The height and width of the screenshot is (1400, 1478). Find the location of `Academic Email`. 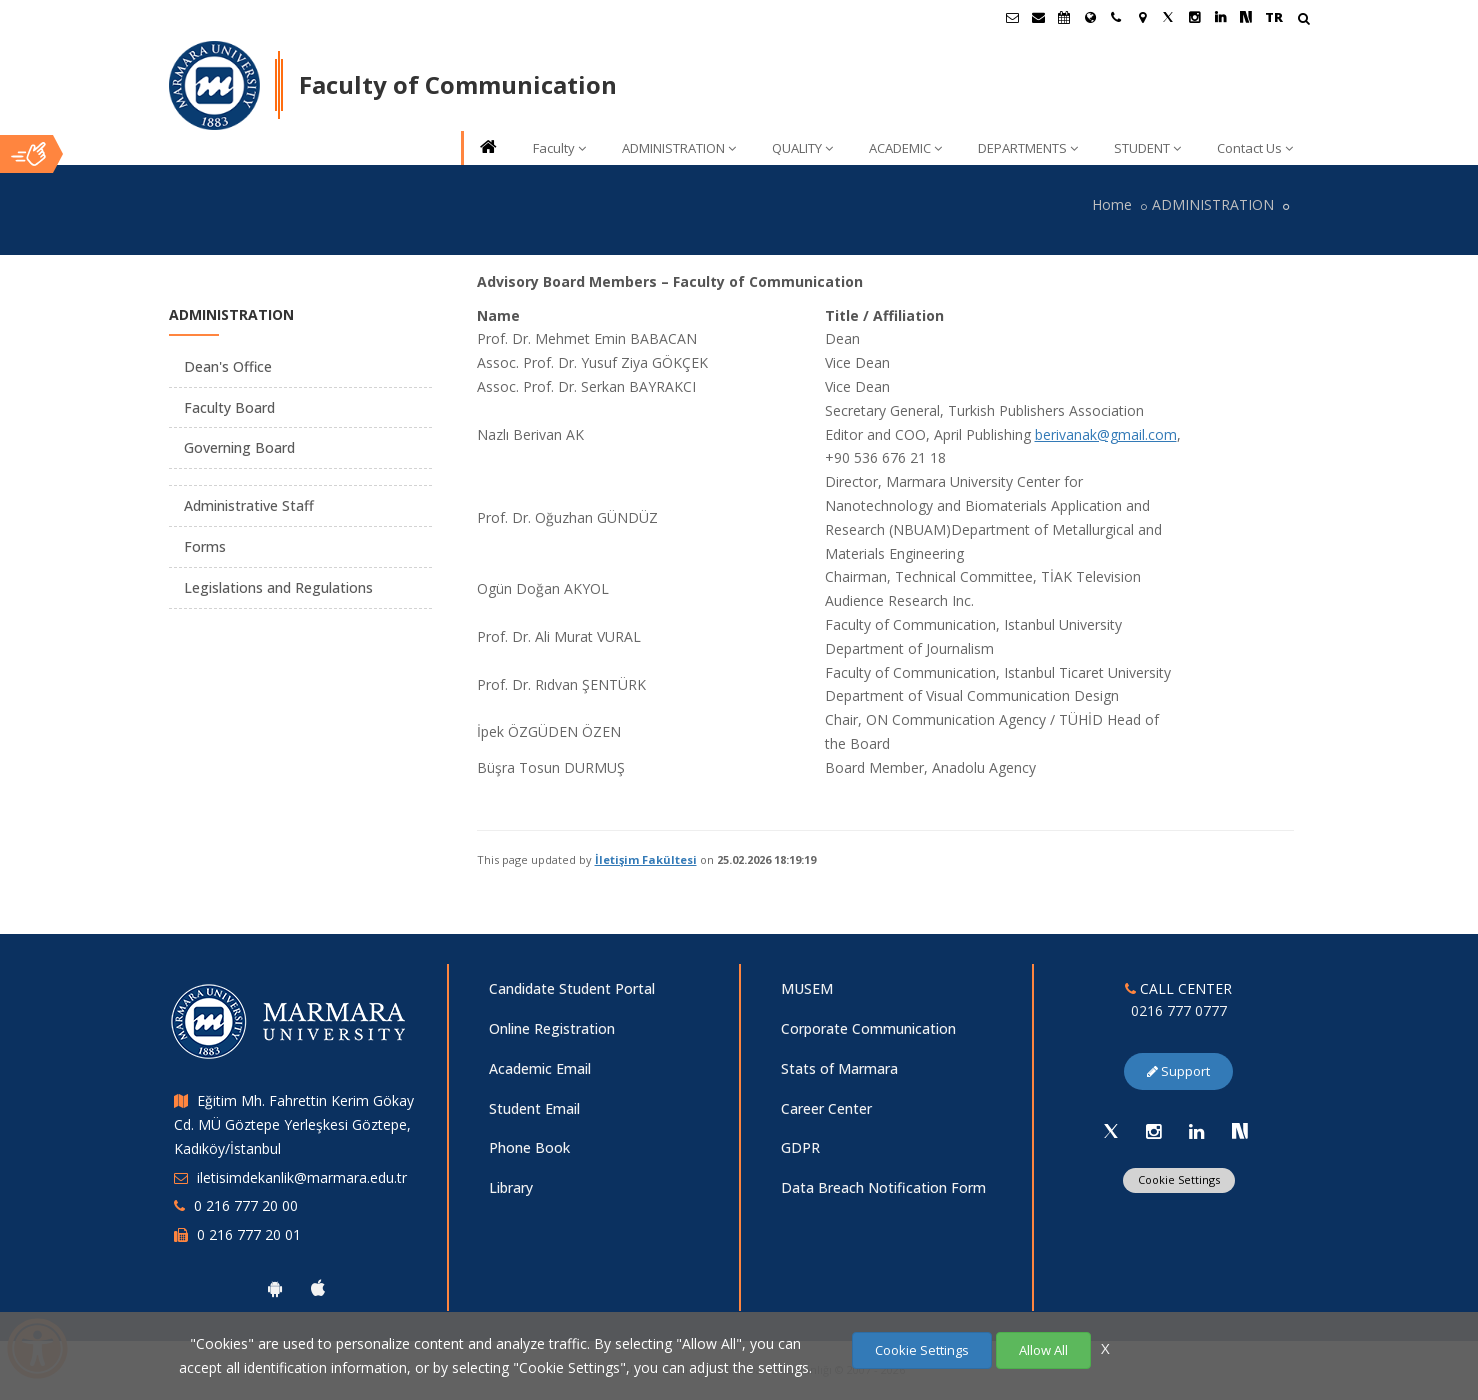

Academic Email is located at coordinates (540, 1068).